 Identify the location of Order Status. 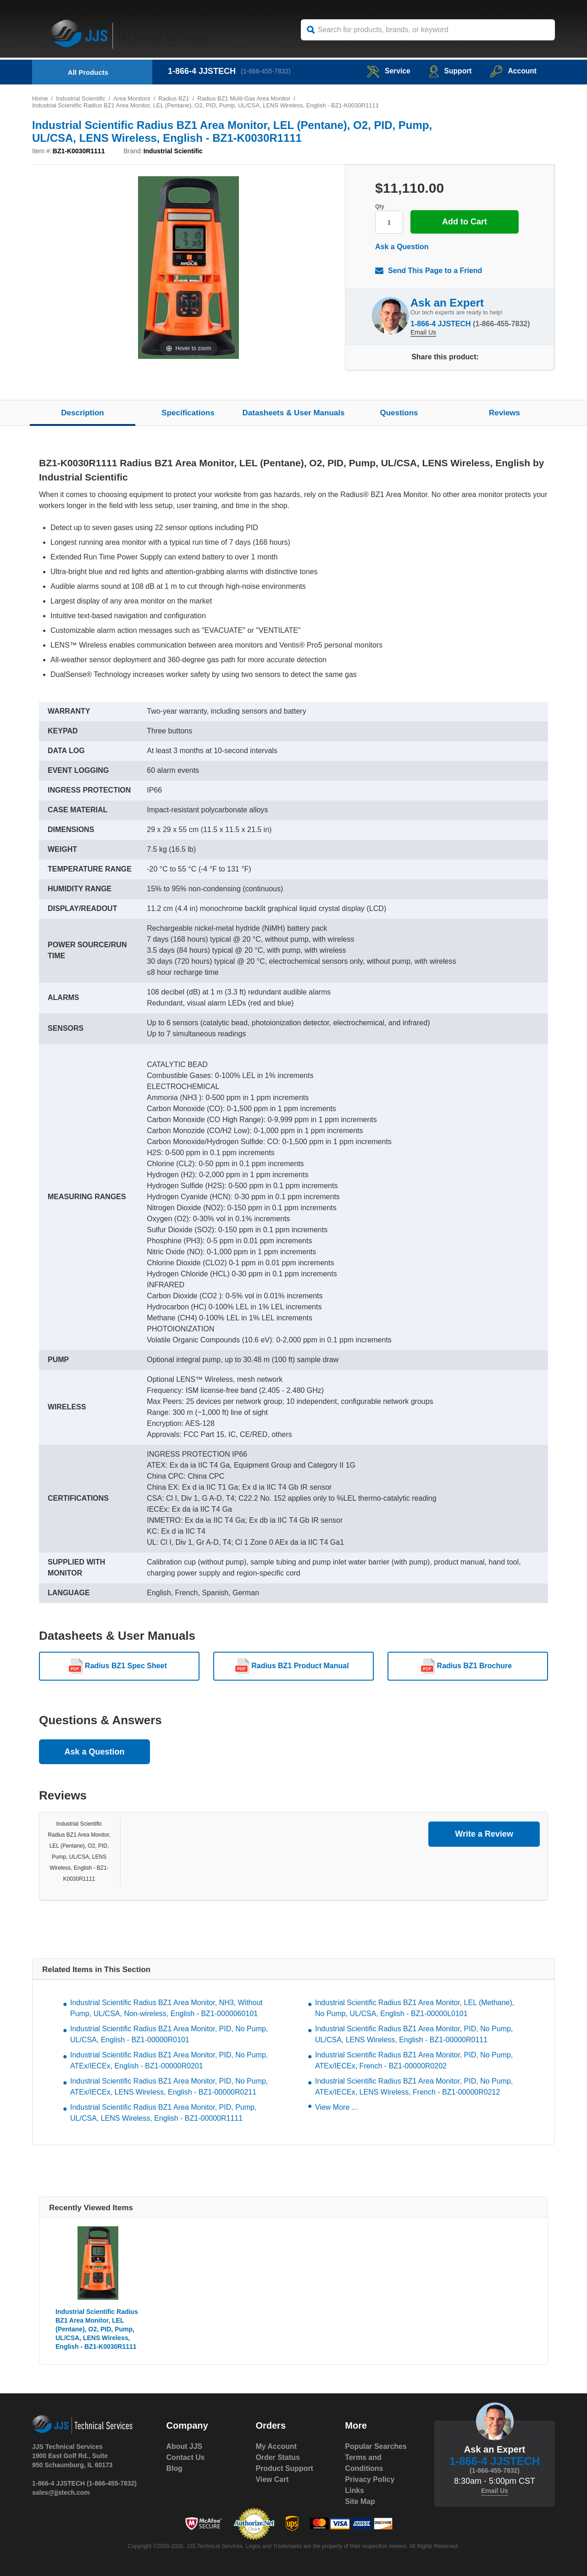
(277, 2457).